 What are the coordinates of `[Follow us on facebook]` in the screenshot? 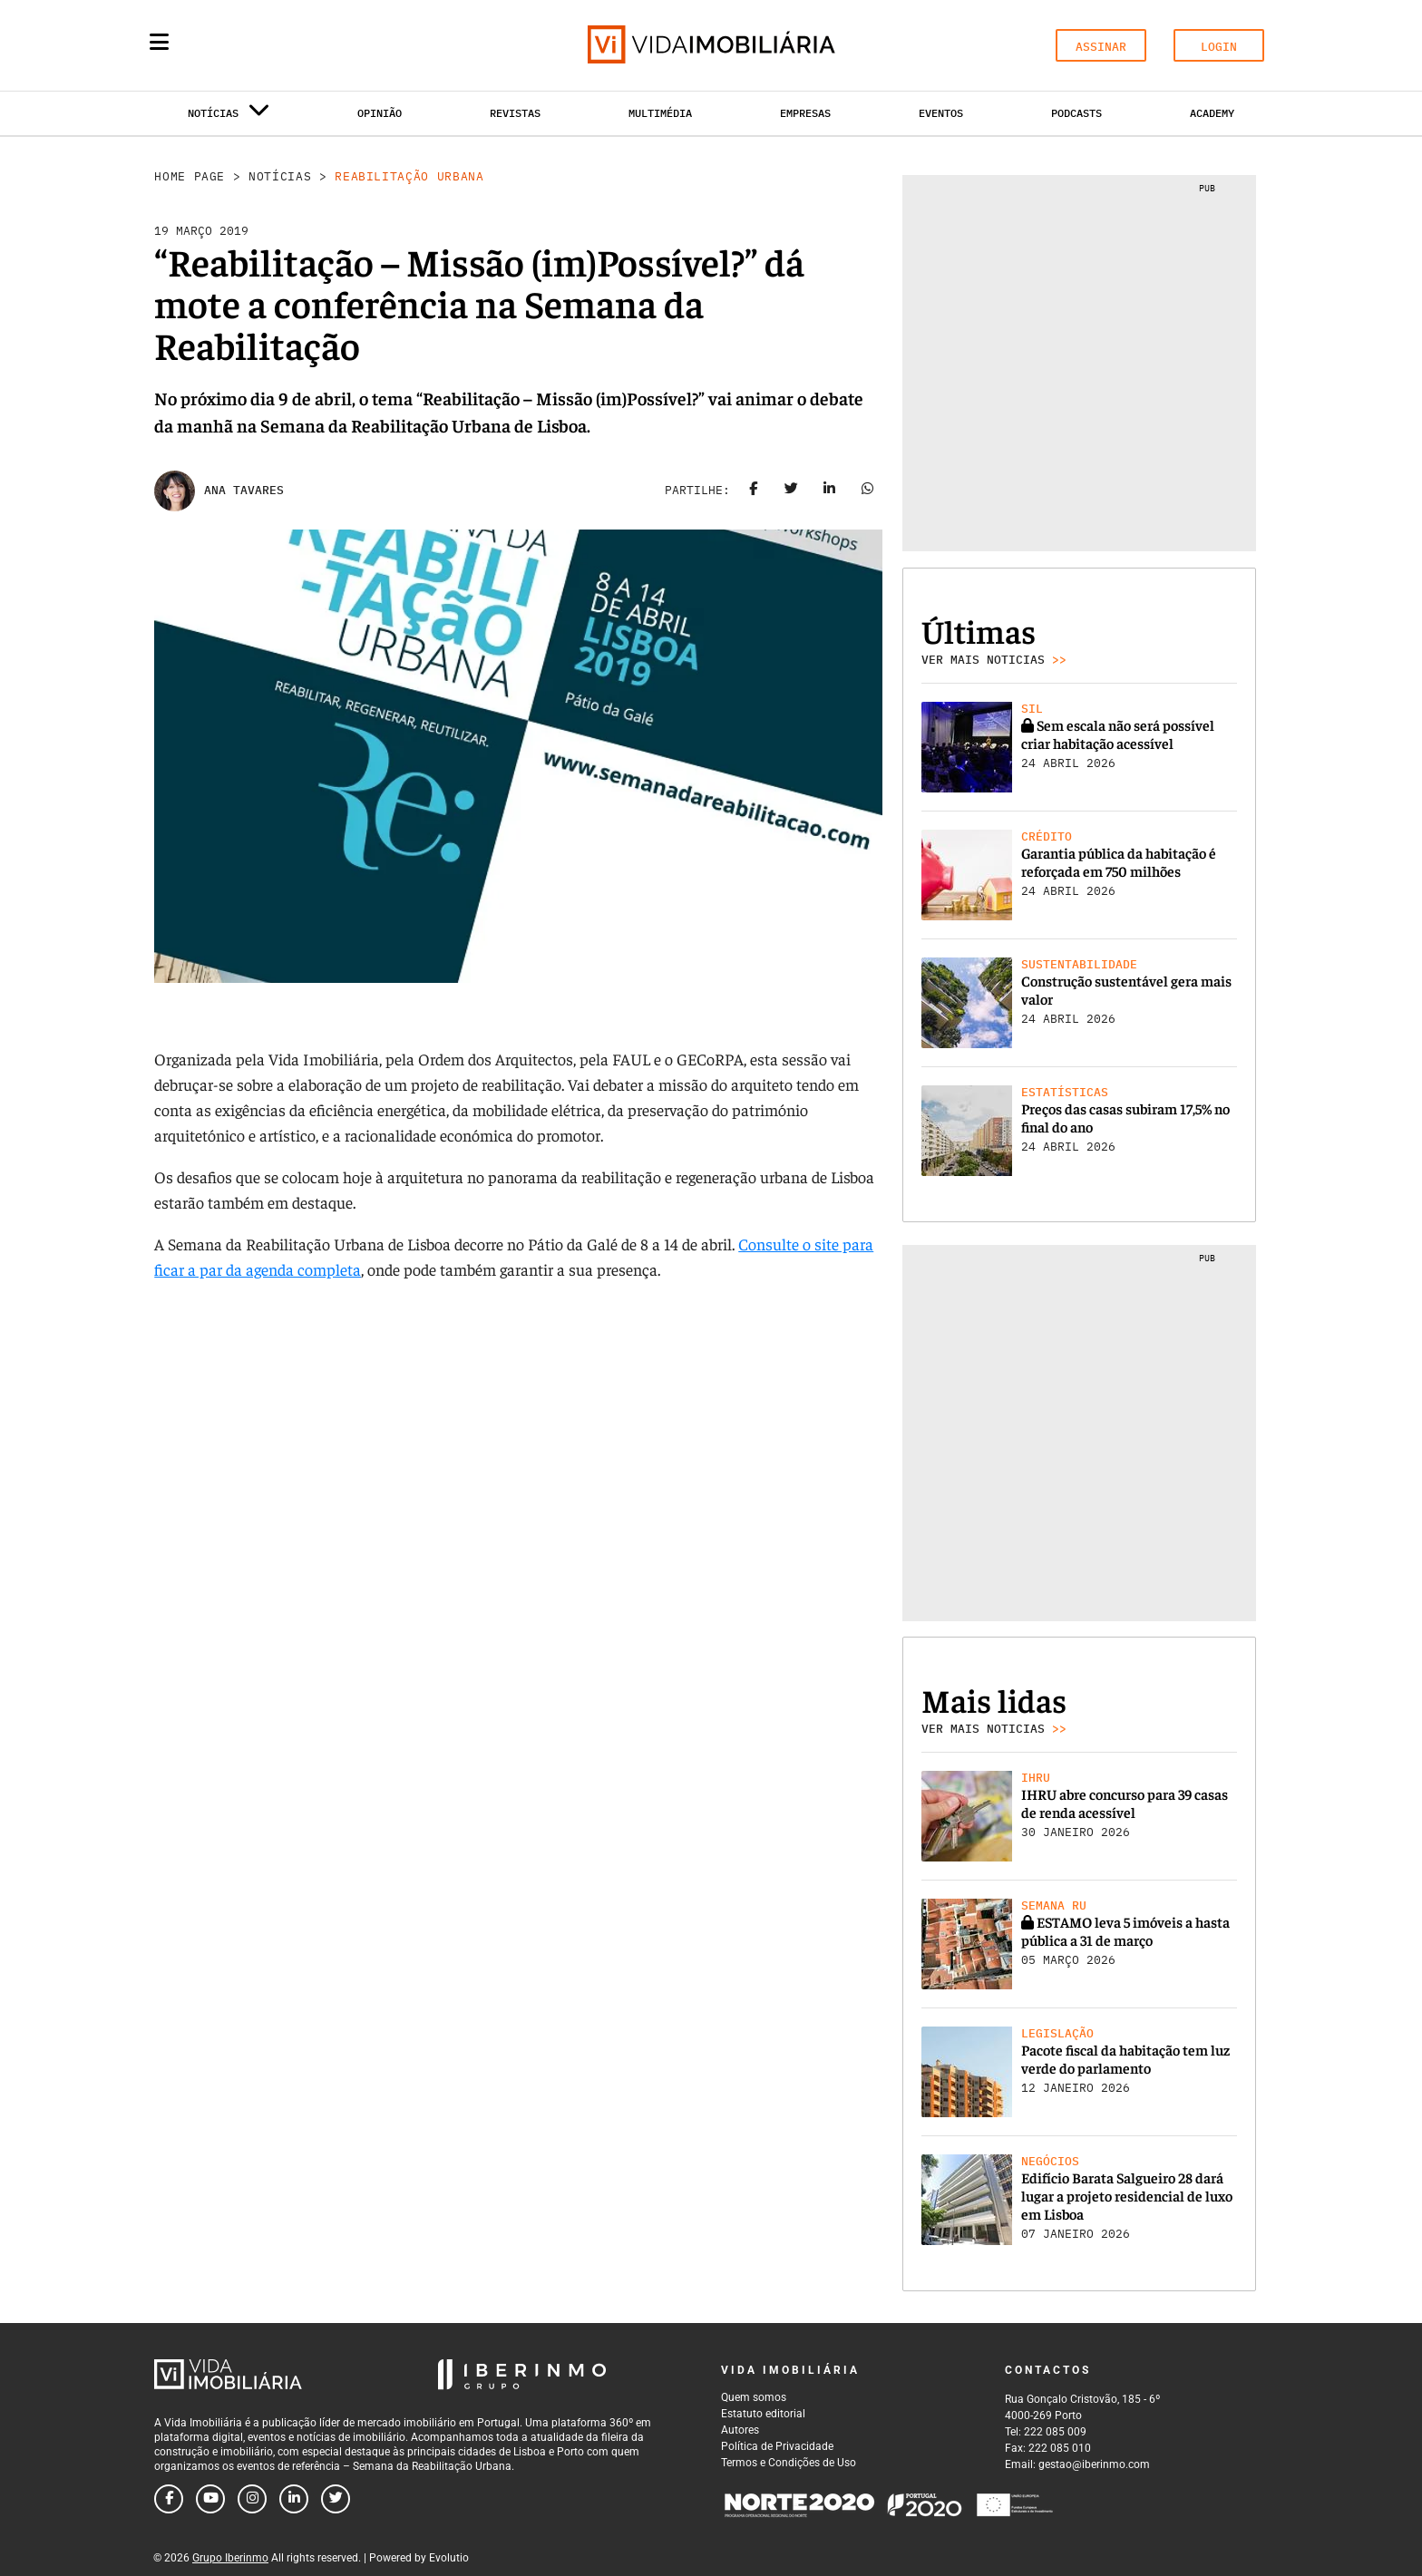 It's located at (168, 2498).